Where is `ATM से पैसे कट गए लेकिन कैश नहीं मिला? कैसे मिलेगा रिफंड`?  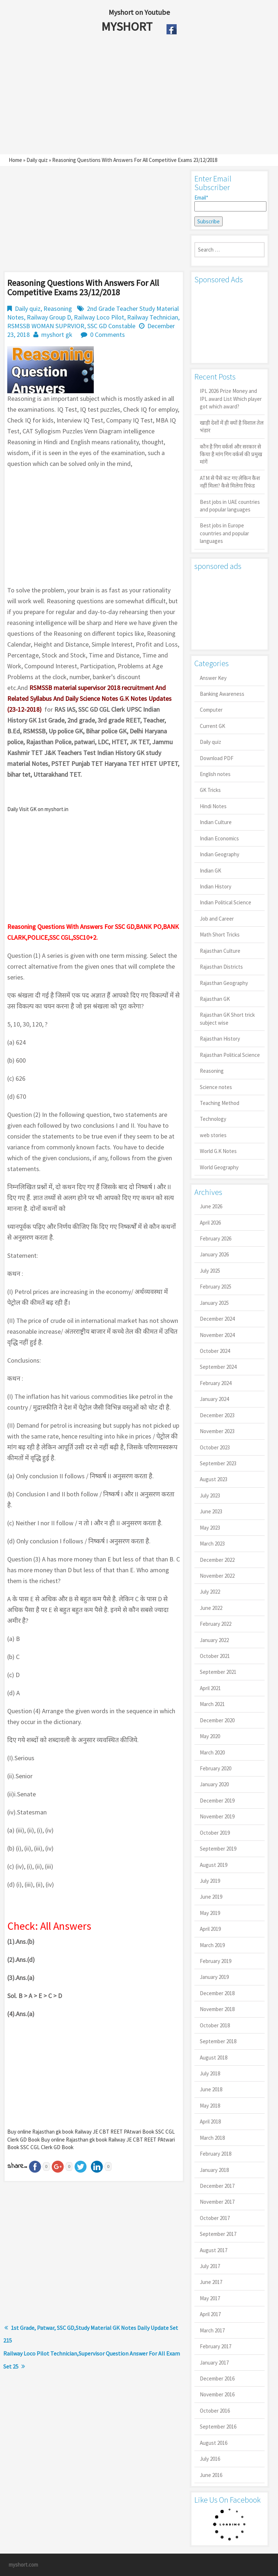
ATM से पैसे कट गए लेकिन कैश नहीं मिला? कैसे मिलेगा रिफंड is located at coordinates (230, 482).